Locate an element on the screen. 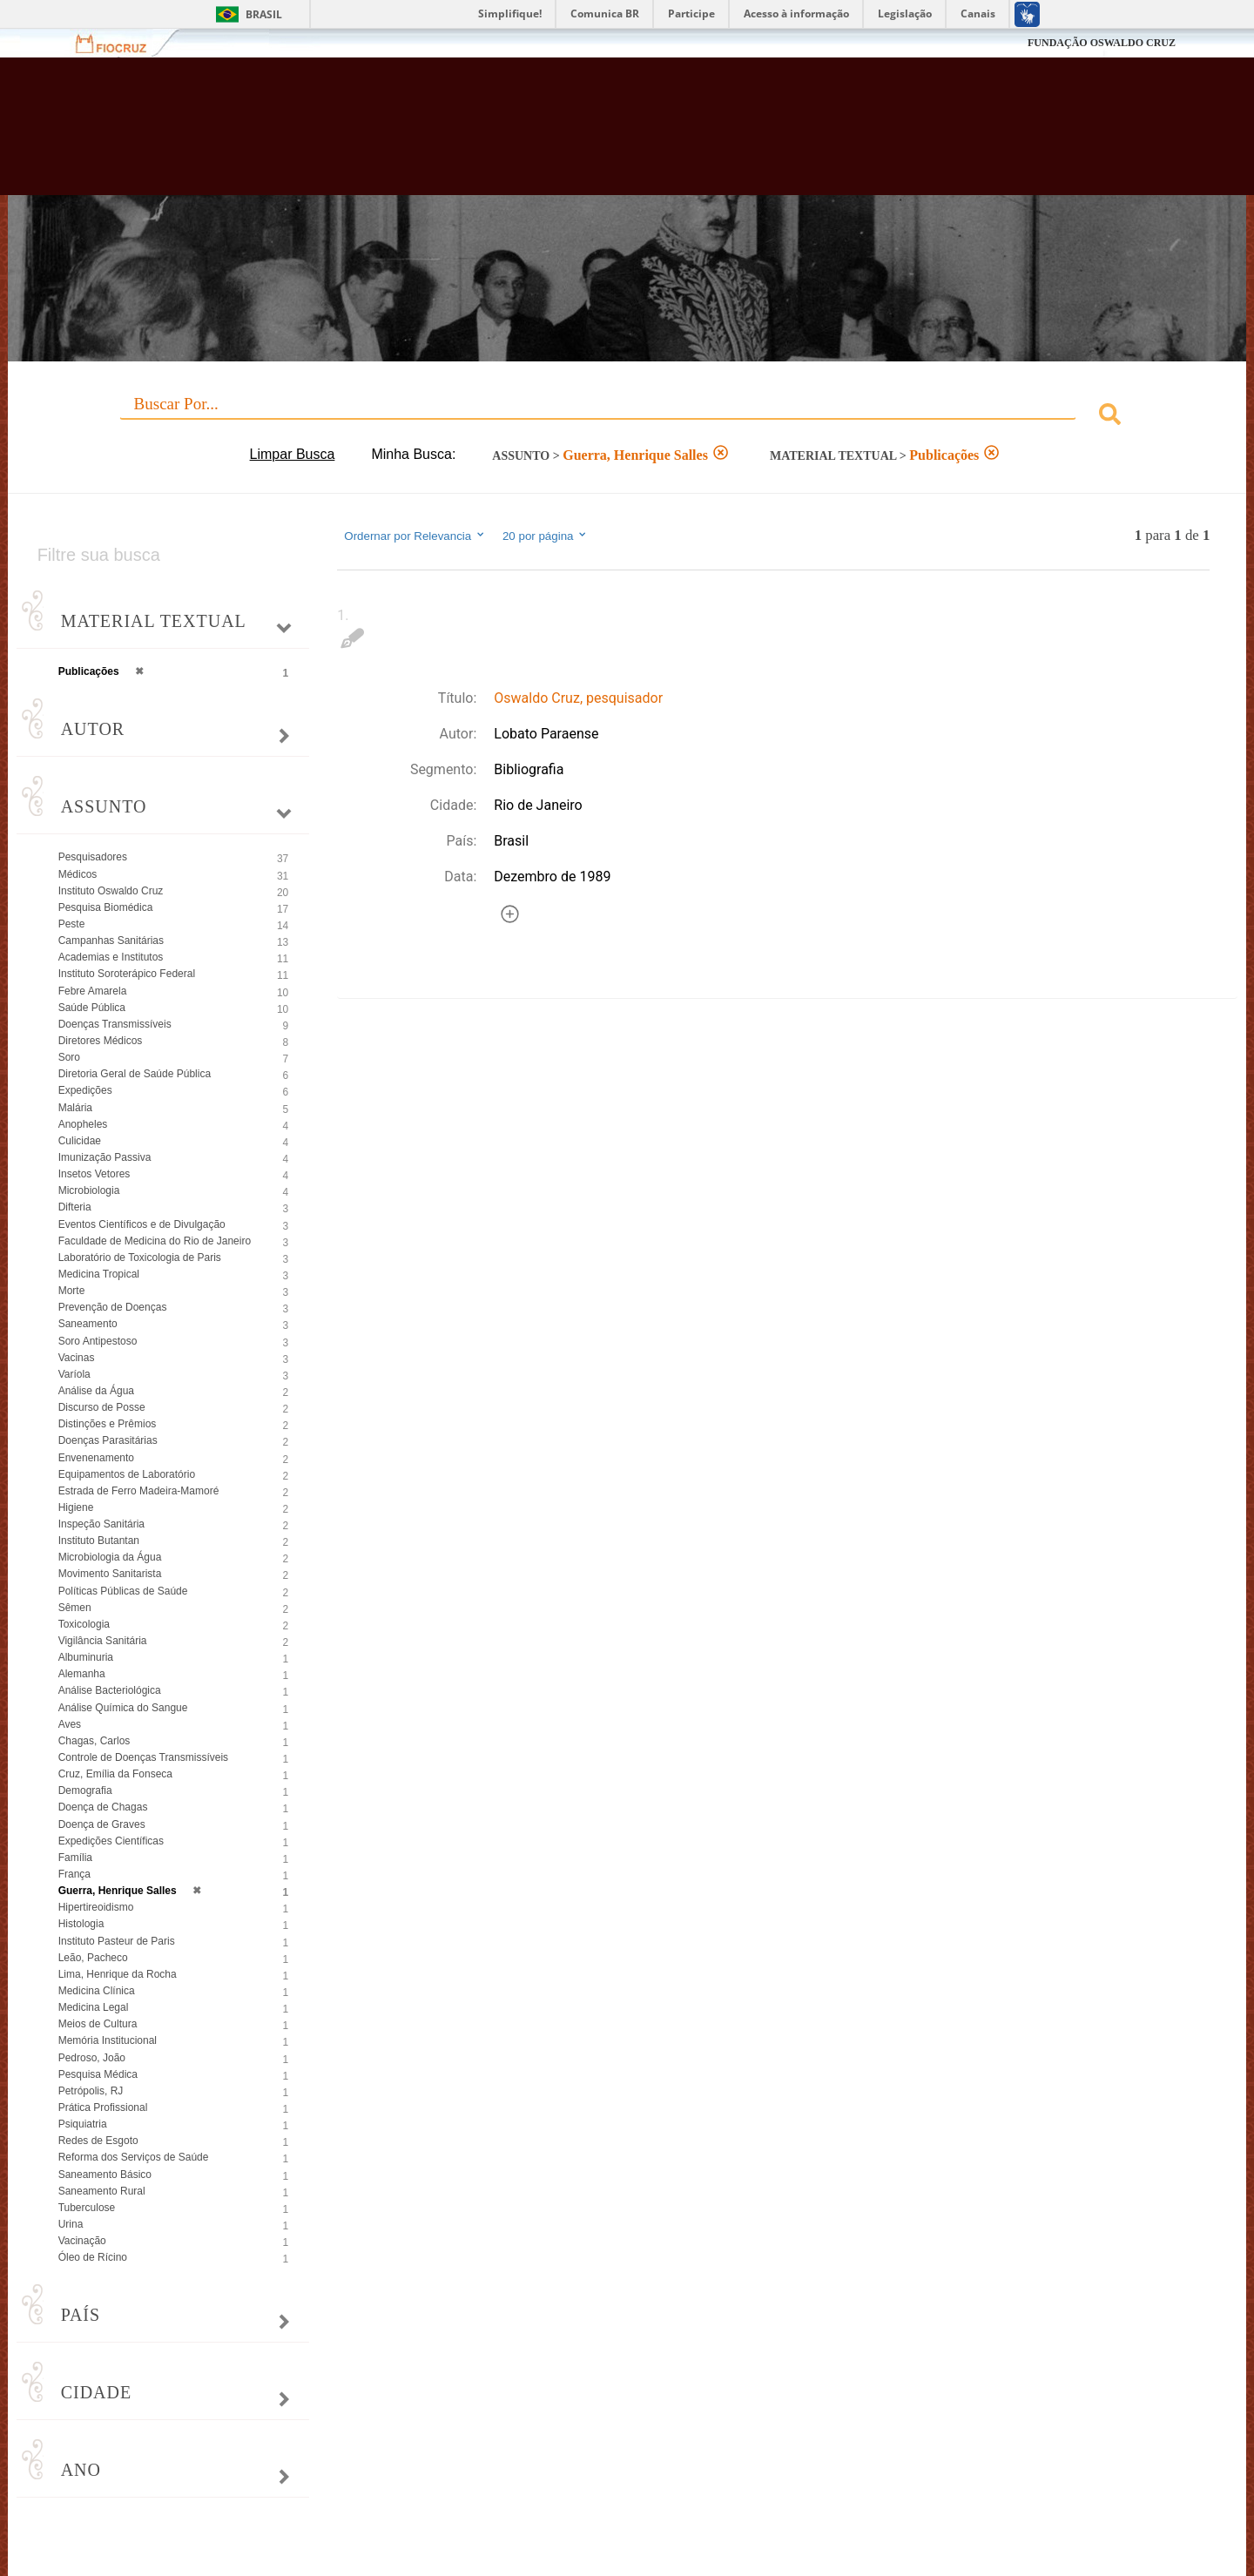 The height and width of the screenshot is (2576, 1254). Doenças Parasitárias is located at coordinates (108, 1440).